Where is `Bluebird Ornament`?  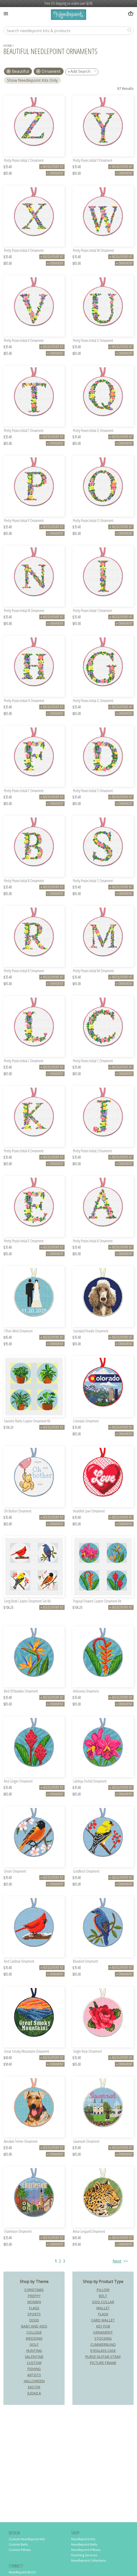
Bluebird Ornament is located at coordinates (85, 1961).